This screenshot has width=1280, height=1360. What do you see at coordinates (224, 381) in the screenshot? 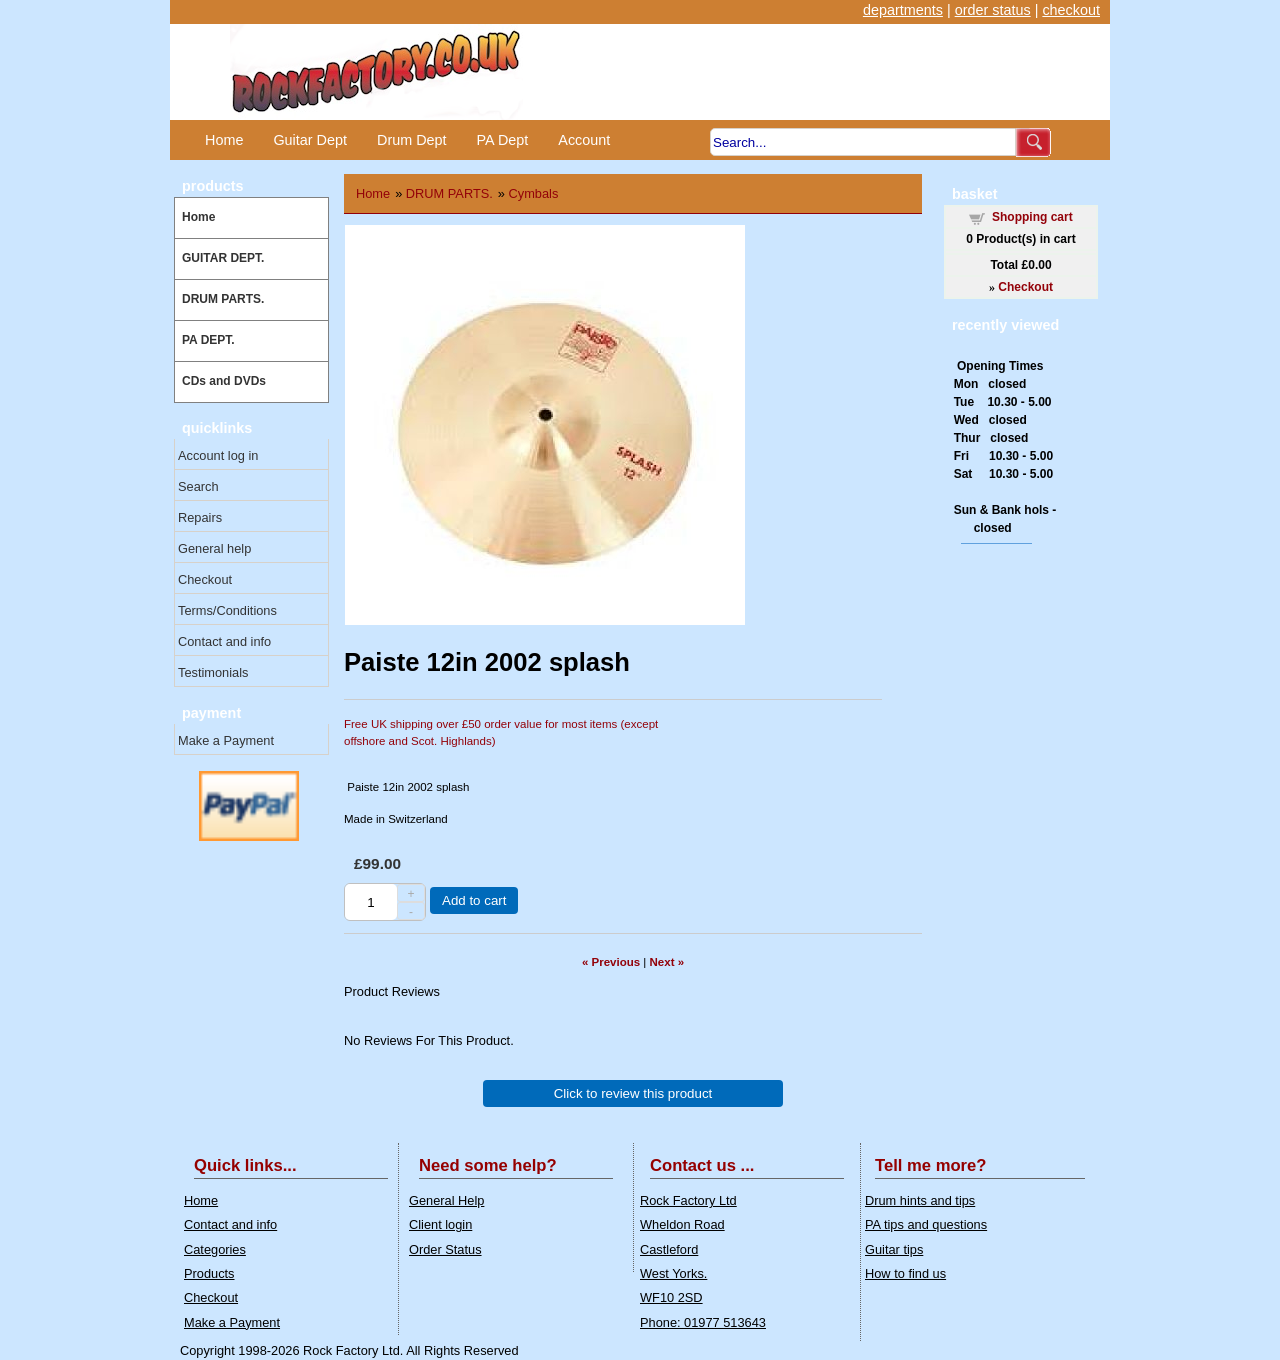
I see `CDs and DVDs` at bounding box center [224, 381].